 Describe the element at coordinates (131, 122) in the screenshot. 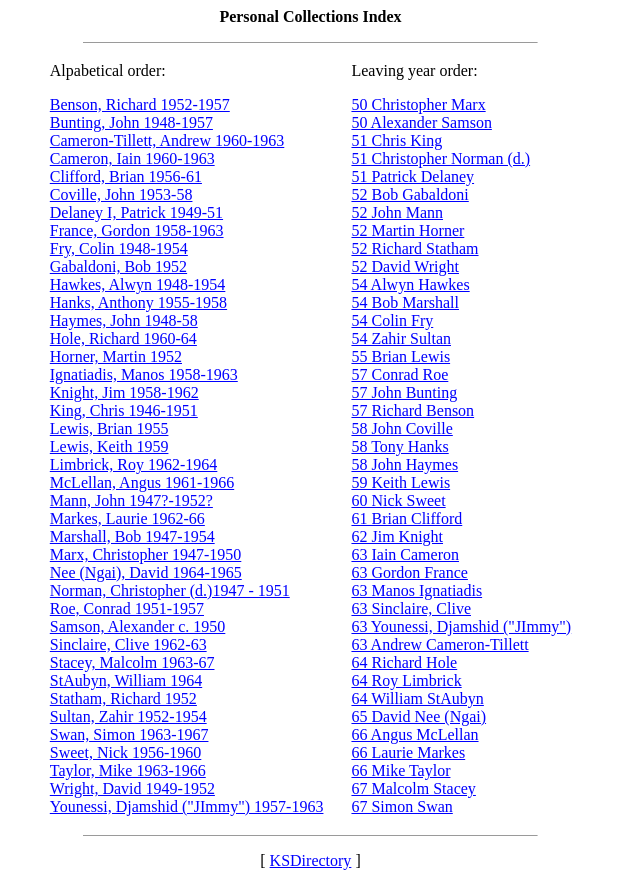

I see `Bunting, John 1948-1957` at that location.